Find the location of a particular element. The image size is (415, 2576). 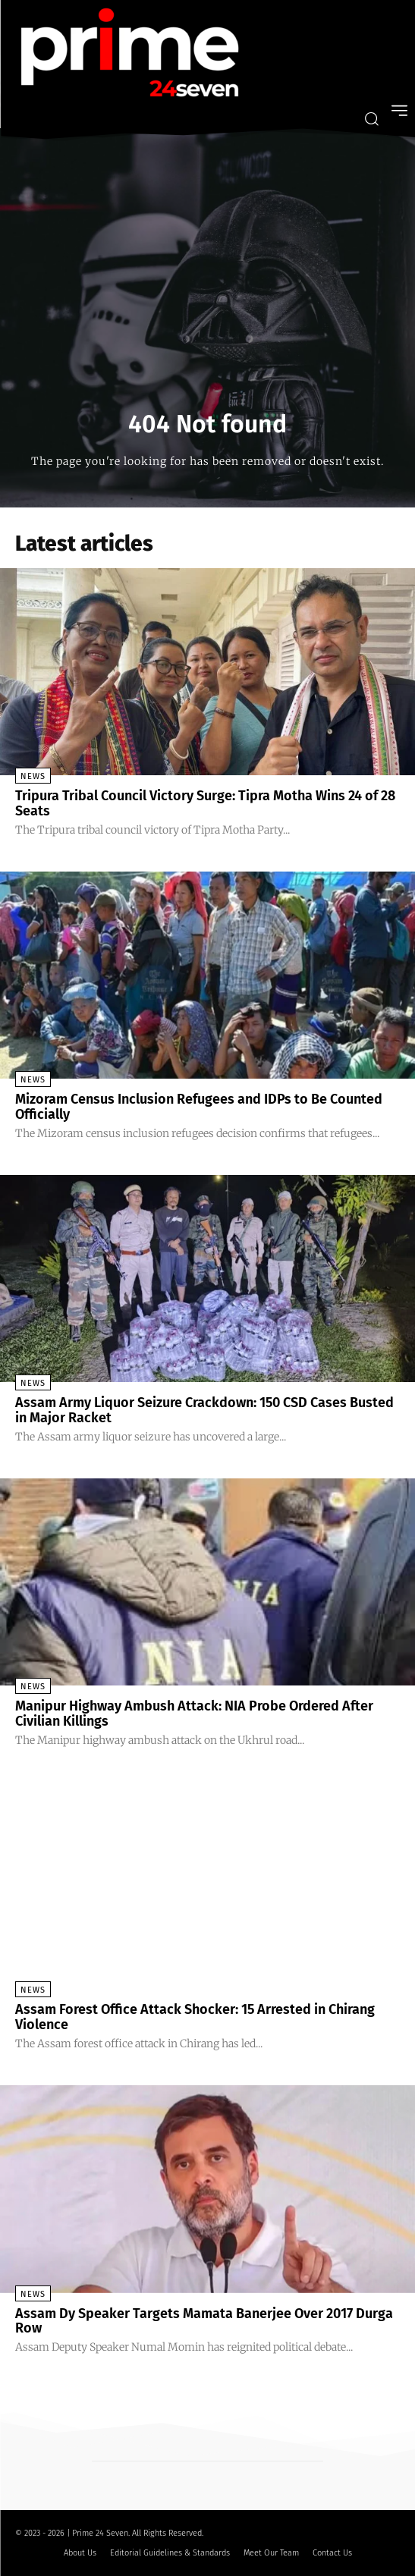

Manipur Highway Ambush Attack: NIA Probe Ordered After Civilian Killings is located at coordinates (194, 1713).